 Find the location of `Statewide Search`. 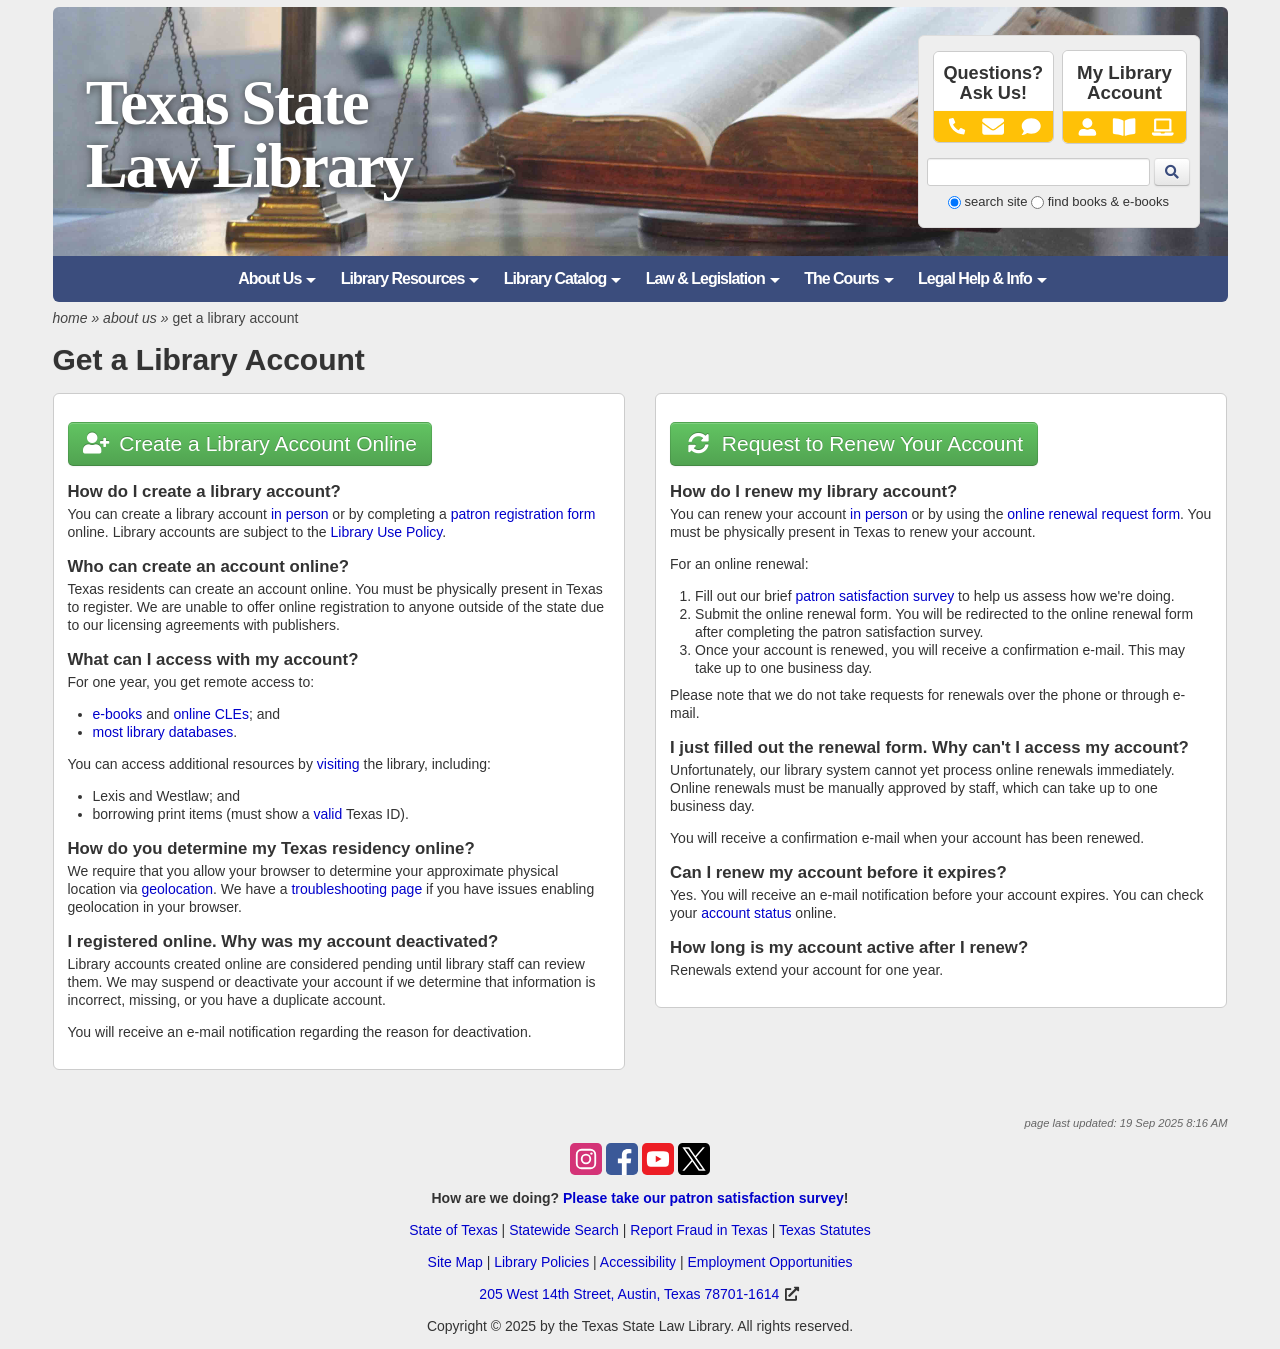

Statewide Search is located at coordinates (564, 1230).